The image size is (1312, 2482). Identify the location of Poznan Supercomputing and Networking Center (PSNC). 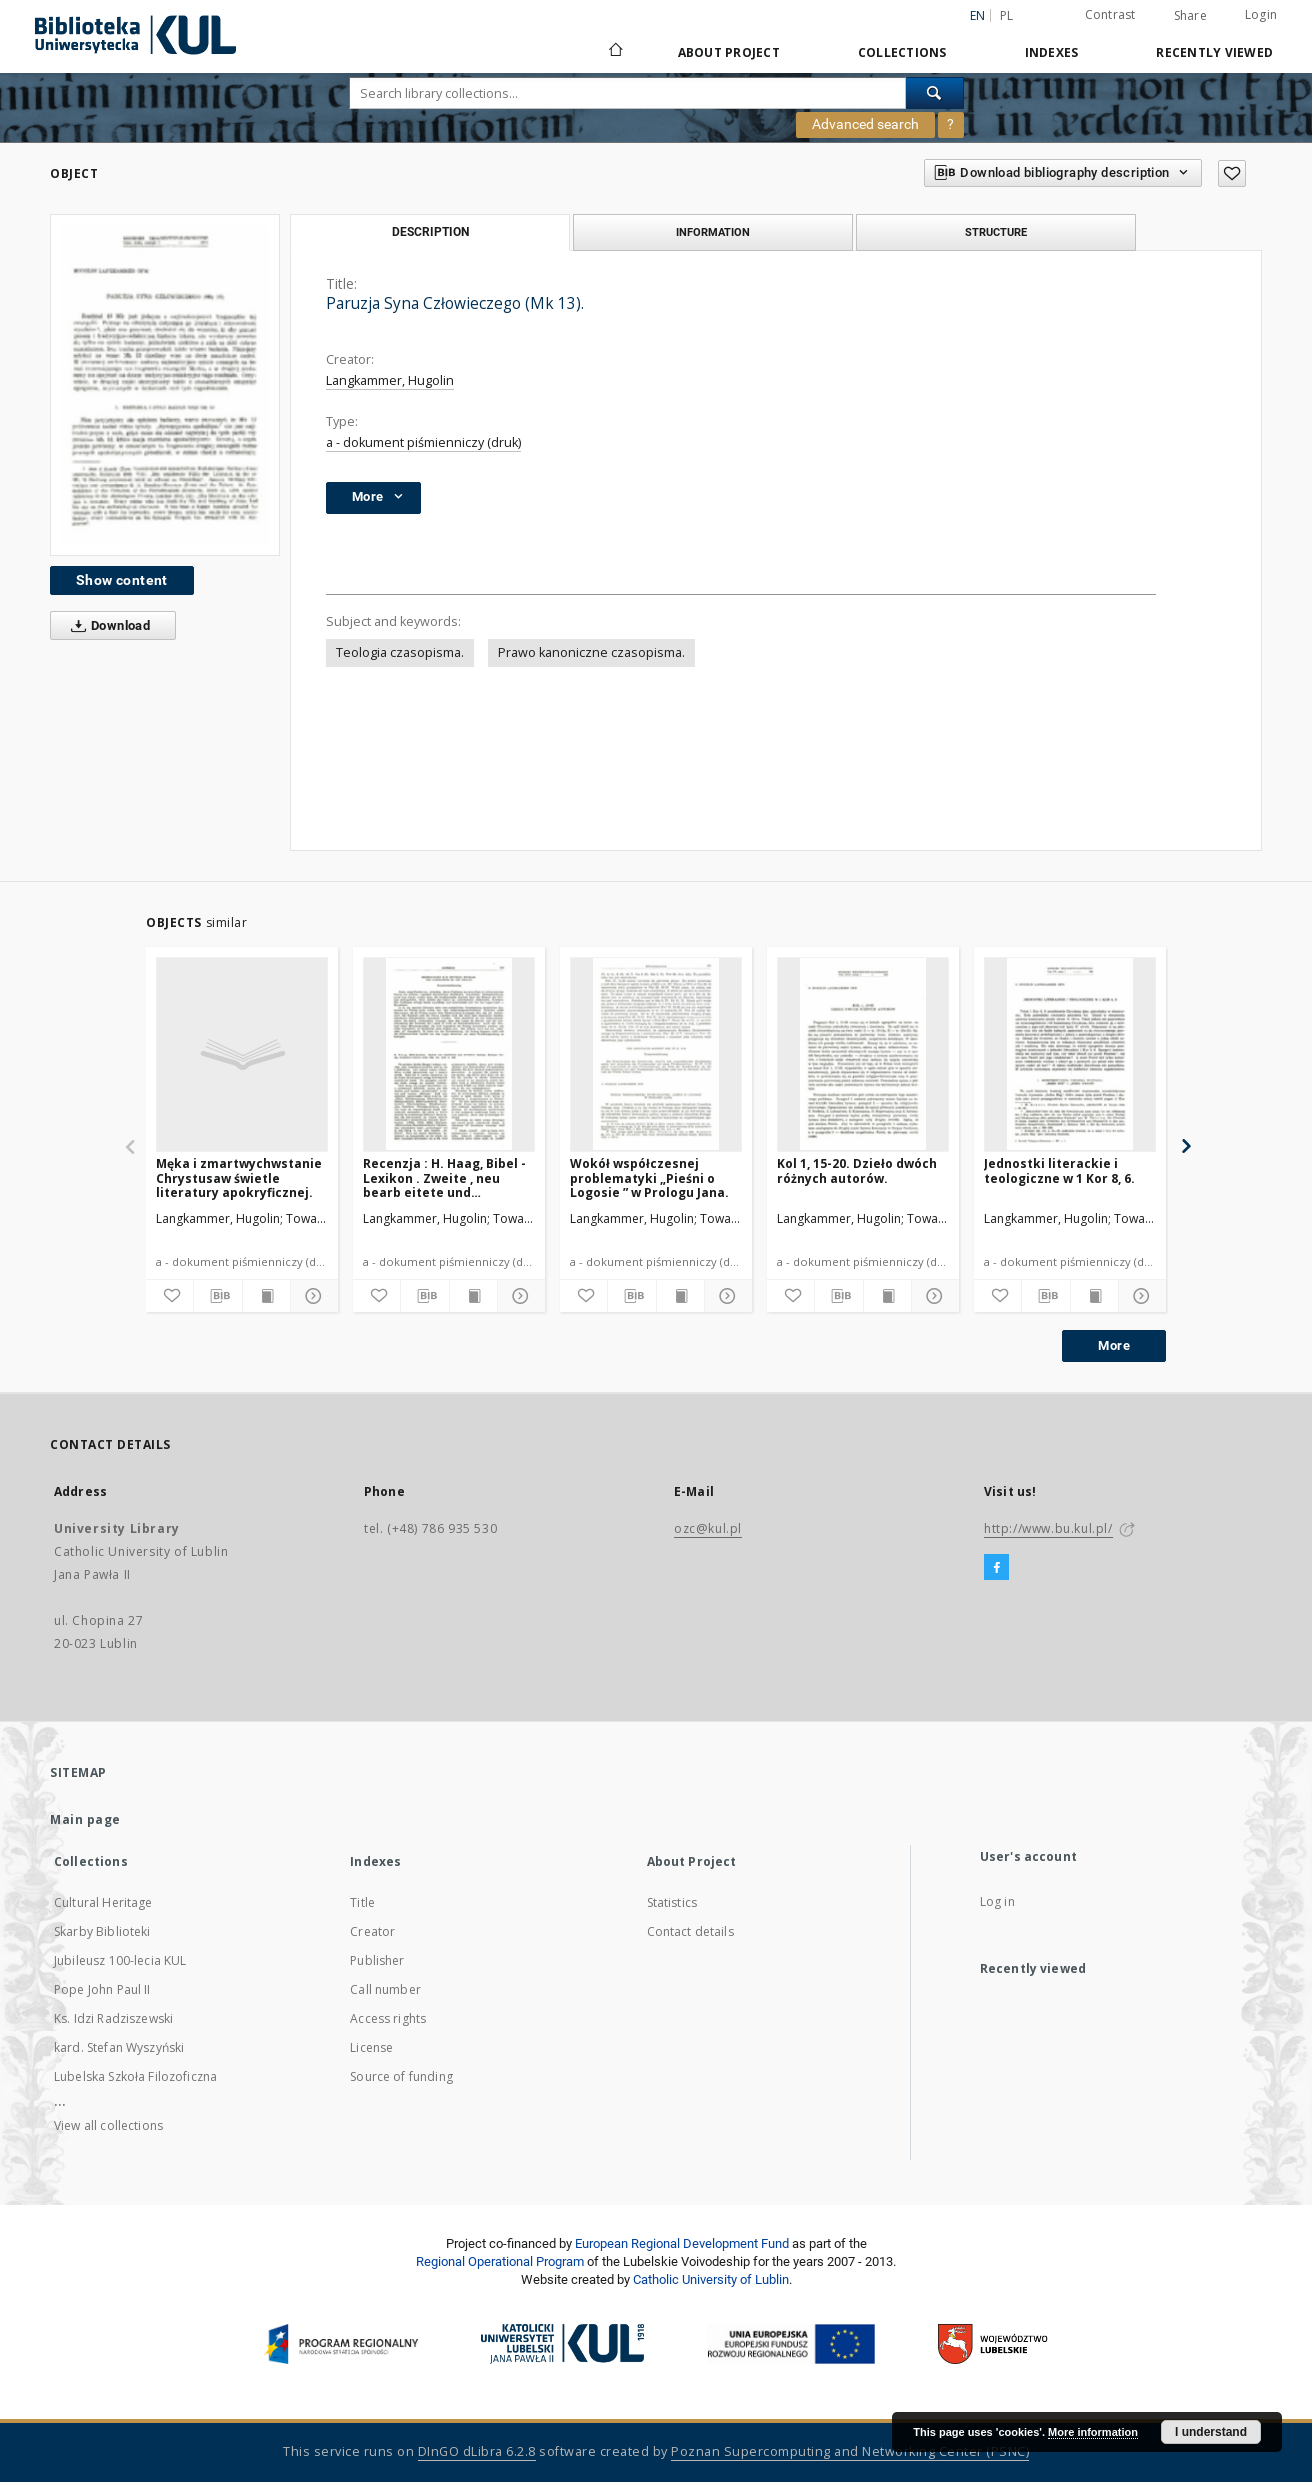
(850, 2451).